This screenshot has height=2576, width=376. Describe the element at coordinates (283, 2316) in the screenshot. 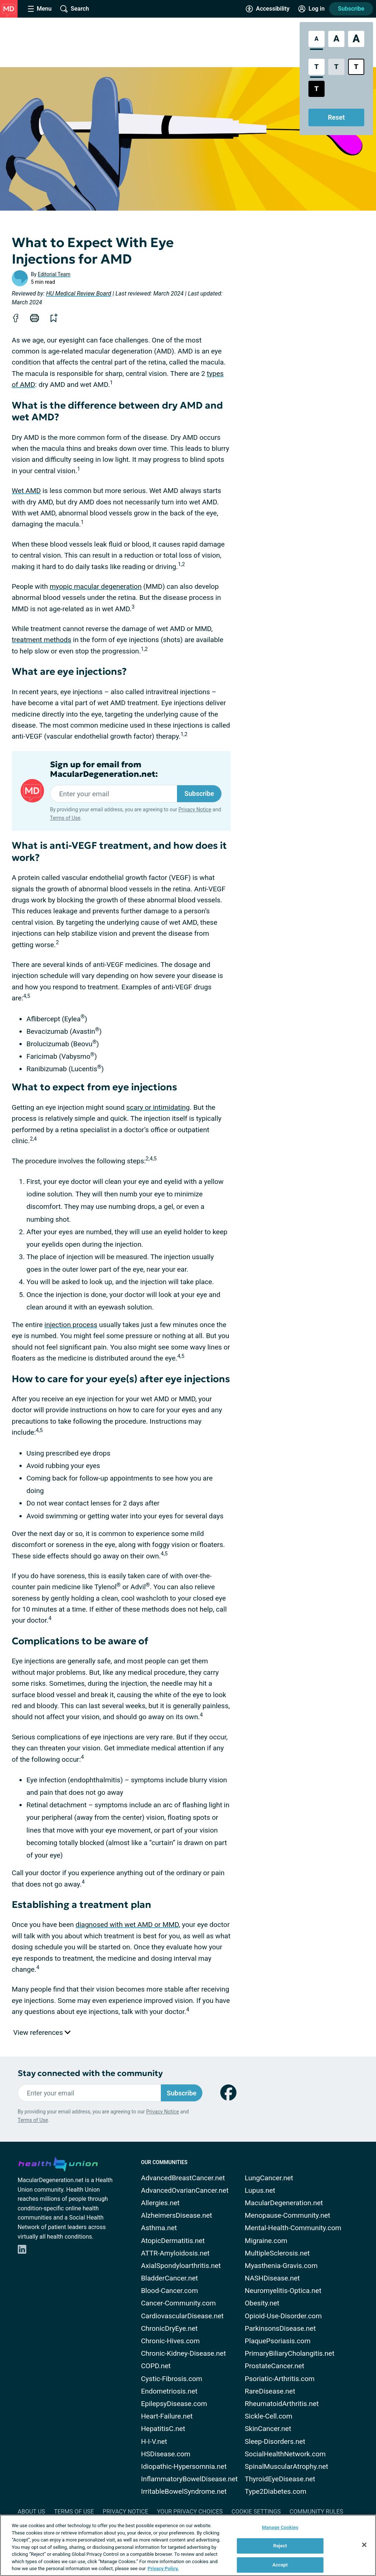

I see `Opioid-Use-Disorder.com` at that location.